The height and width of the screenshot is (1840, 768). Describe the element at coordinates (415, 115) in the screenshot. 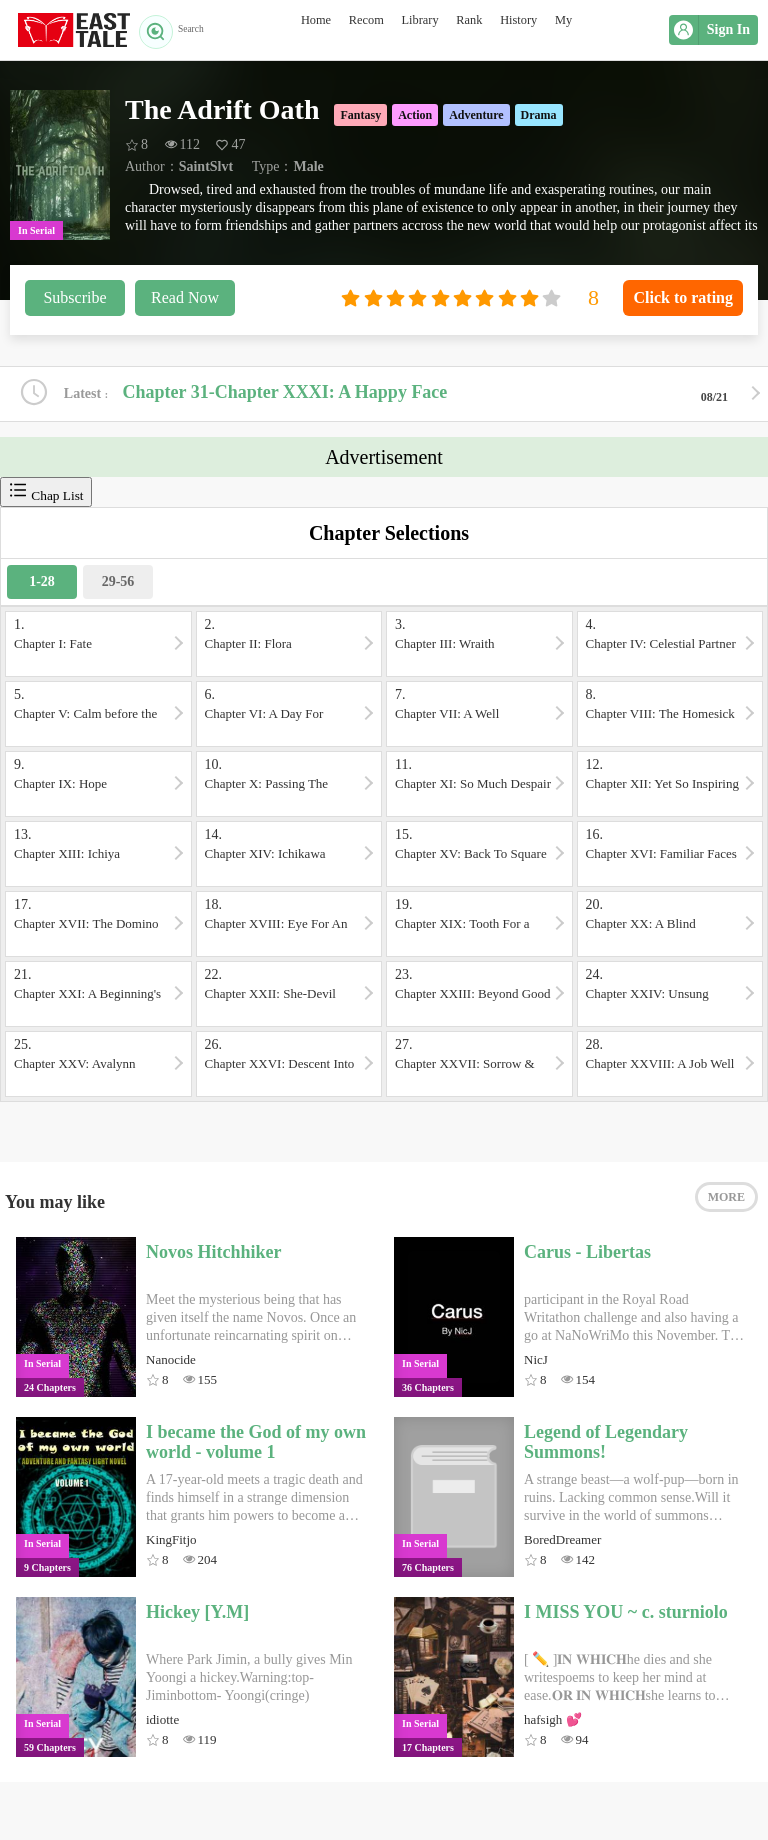

I see `Action` at that location.